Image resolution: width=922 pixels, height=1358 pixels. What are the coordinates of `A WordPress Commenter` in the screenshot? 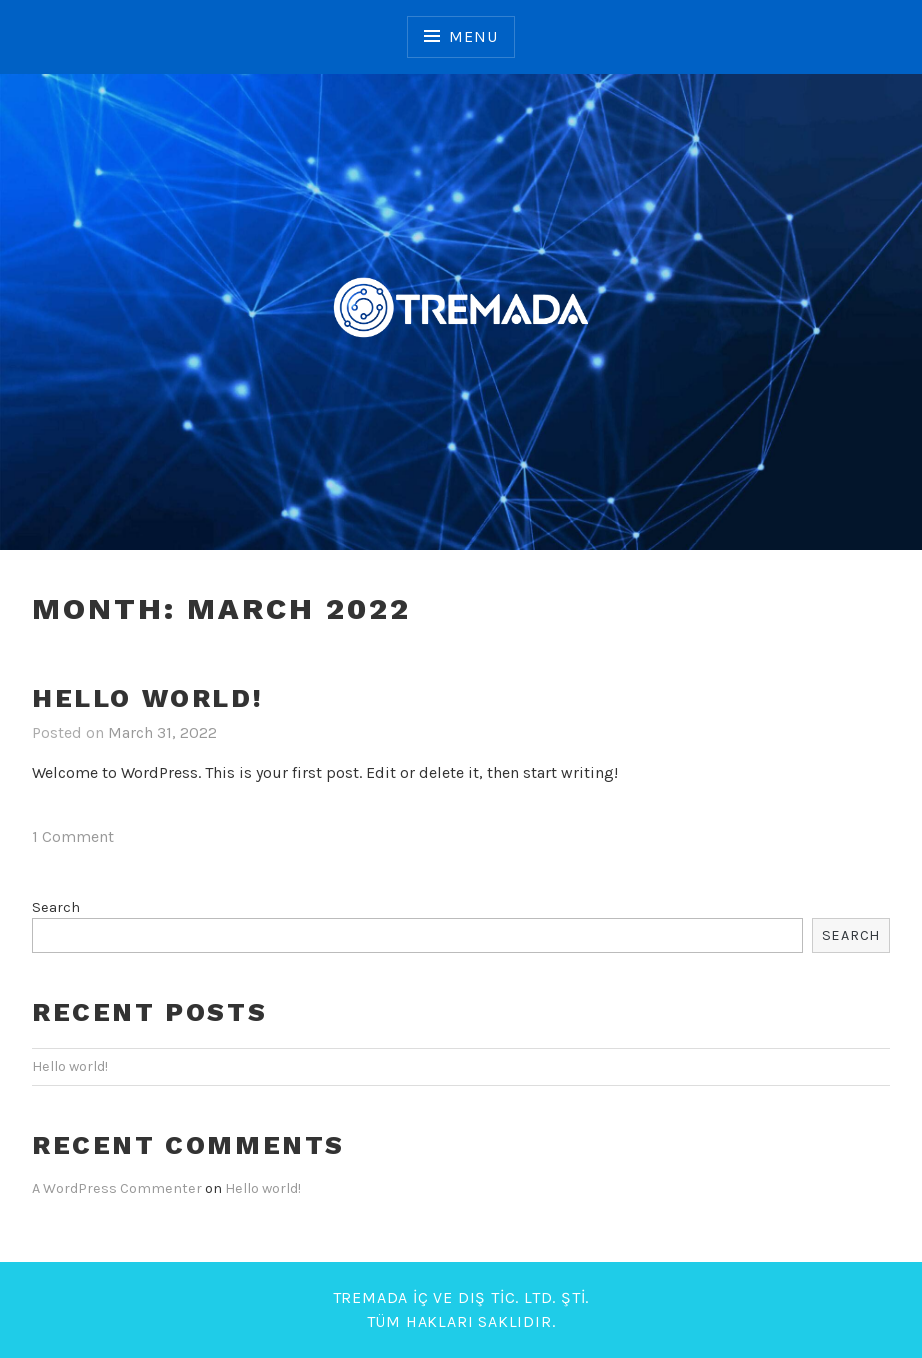 It's located at (117, 1188).